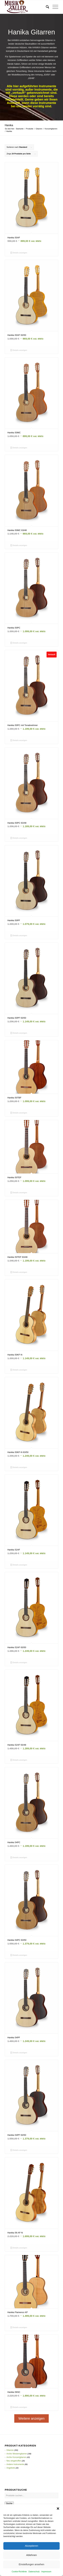  I want to click on [menuitem], so click(46, 7).